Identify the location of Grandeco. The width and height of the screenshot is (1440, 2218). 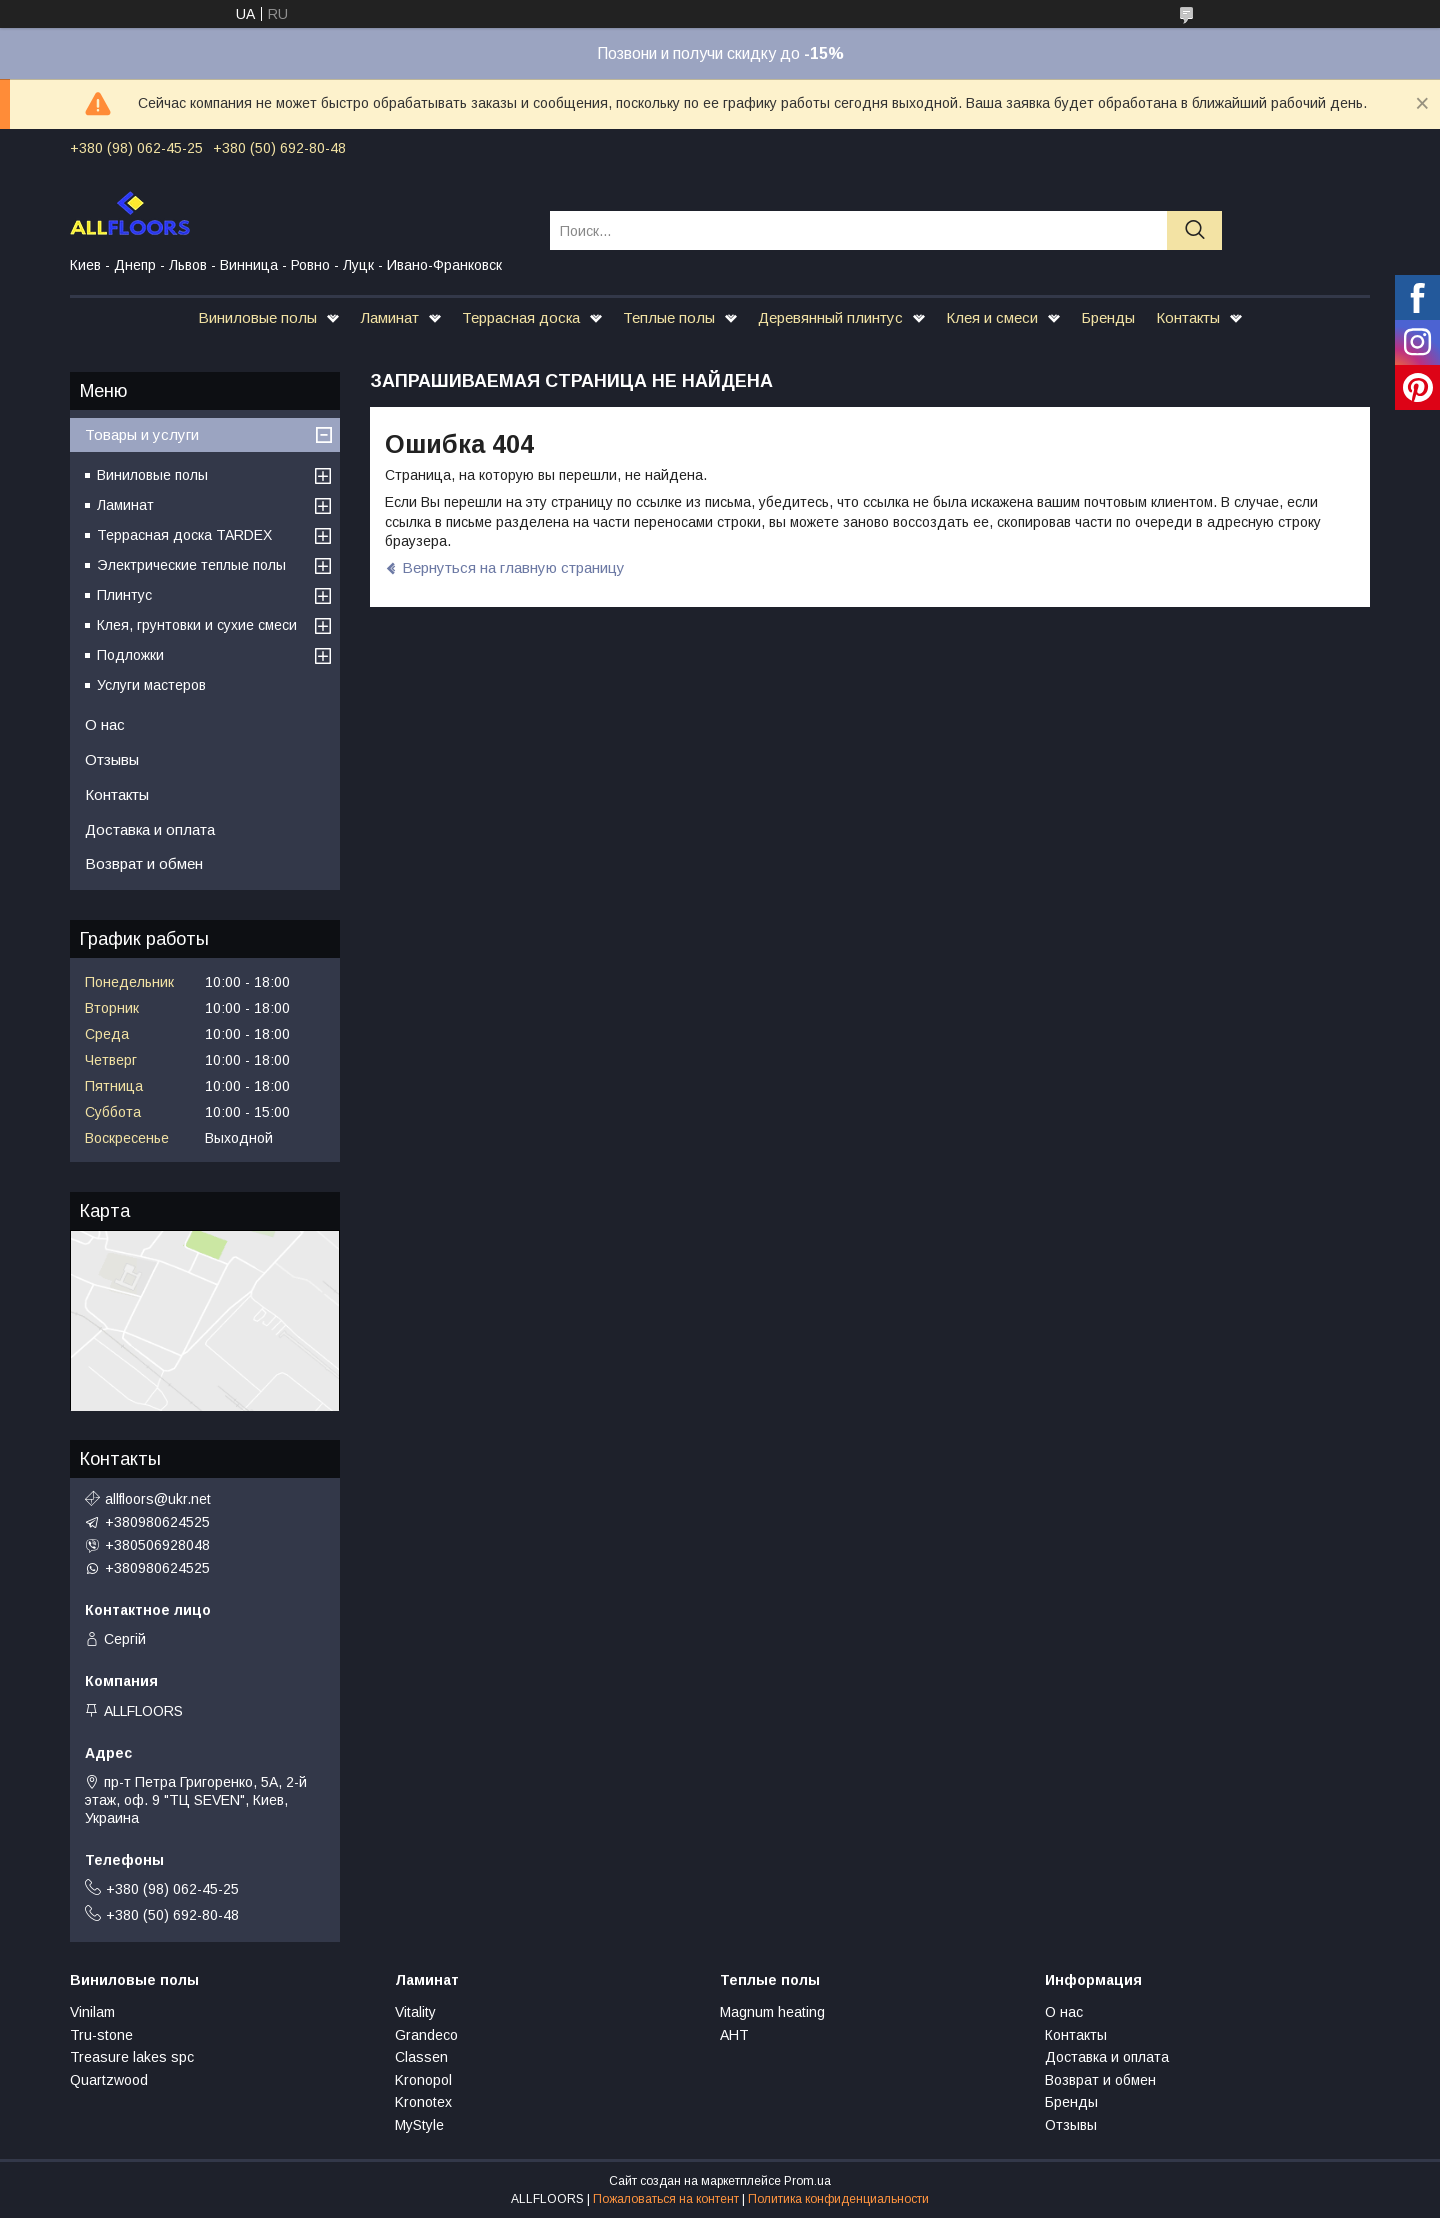
(426, 2035).